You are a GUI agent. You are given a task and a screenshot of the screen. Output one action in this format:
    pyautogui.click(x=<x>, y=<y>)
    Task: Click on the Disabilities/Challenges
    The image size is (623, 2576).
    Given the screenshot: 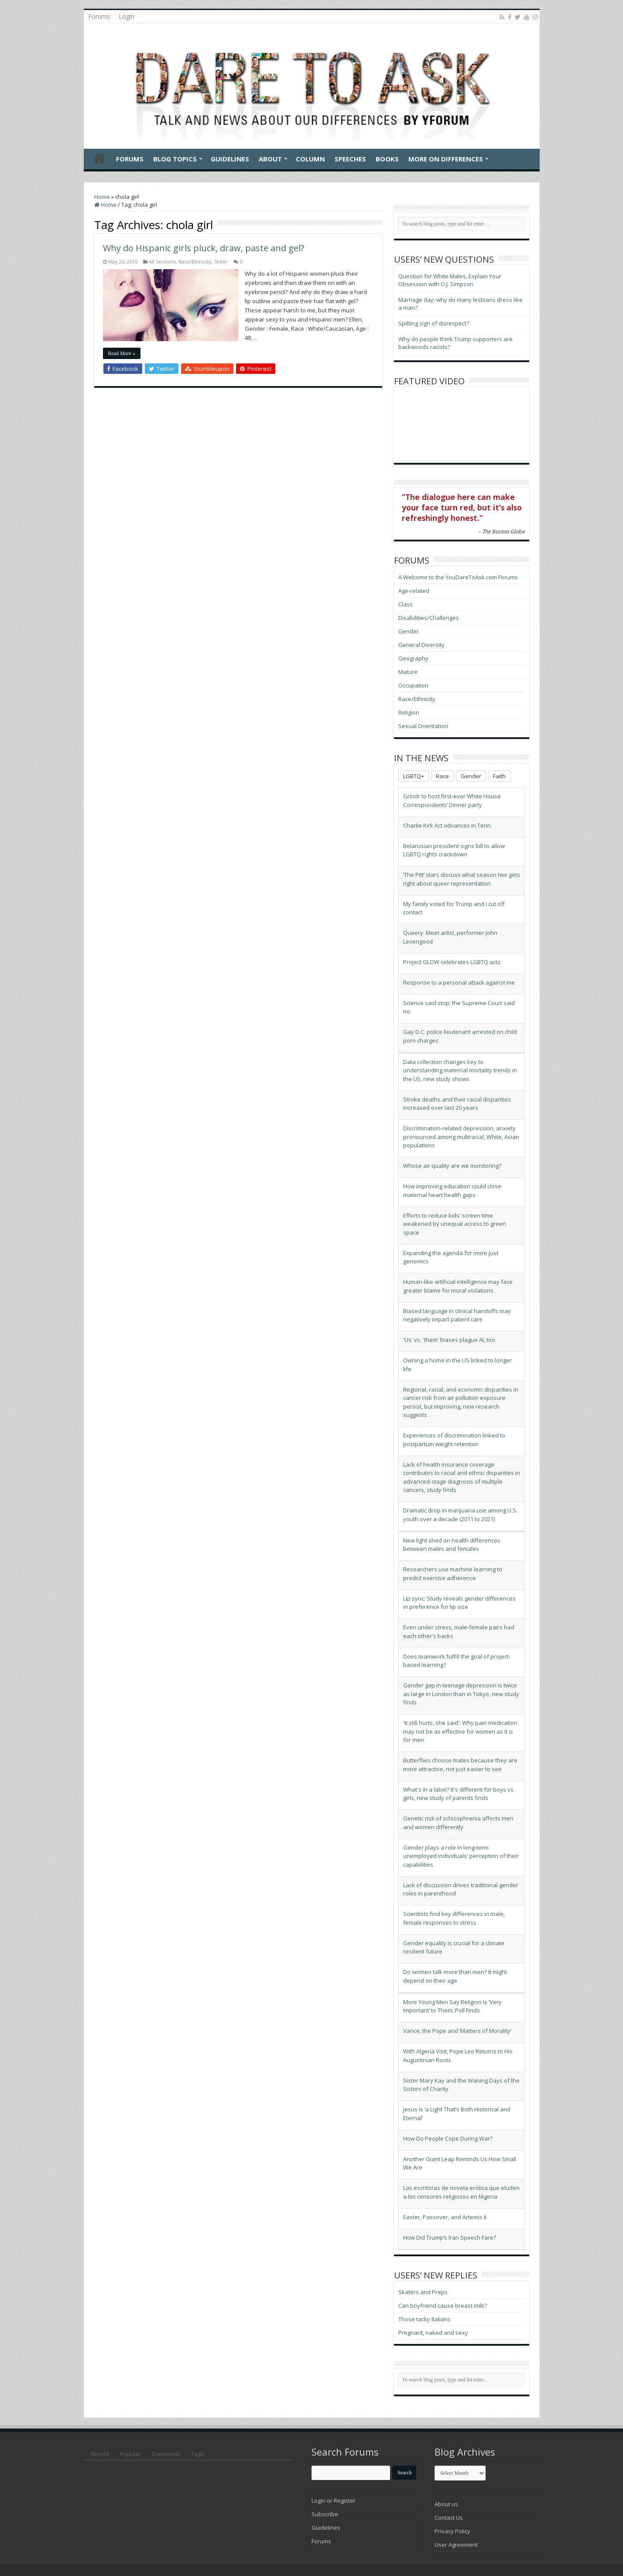 What is the action you would take?
    pyautogui.click(x=428, y=618)
    